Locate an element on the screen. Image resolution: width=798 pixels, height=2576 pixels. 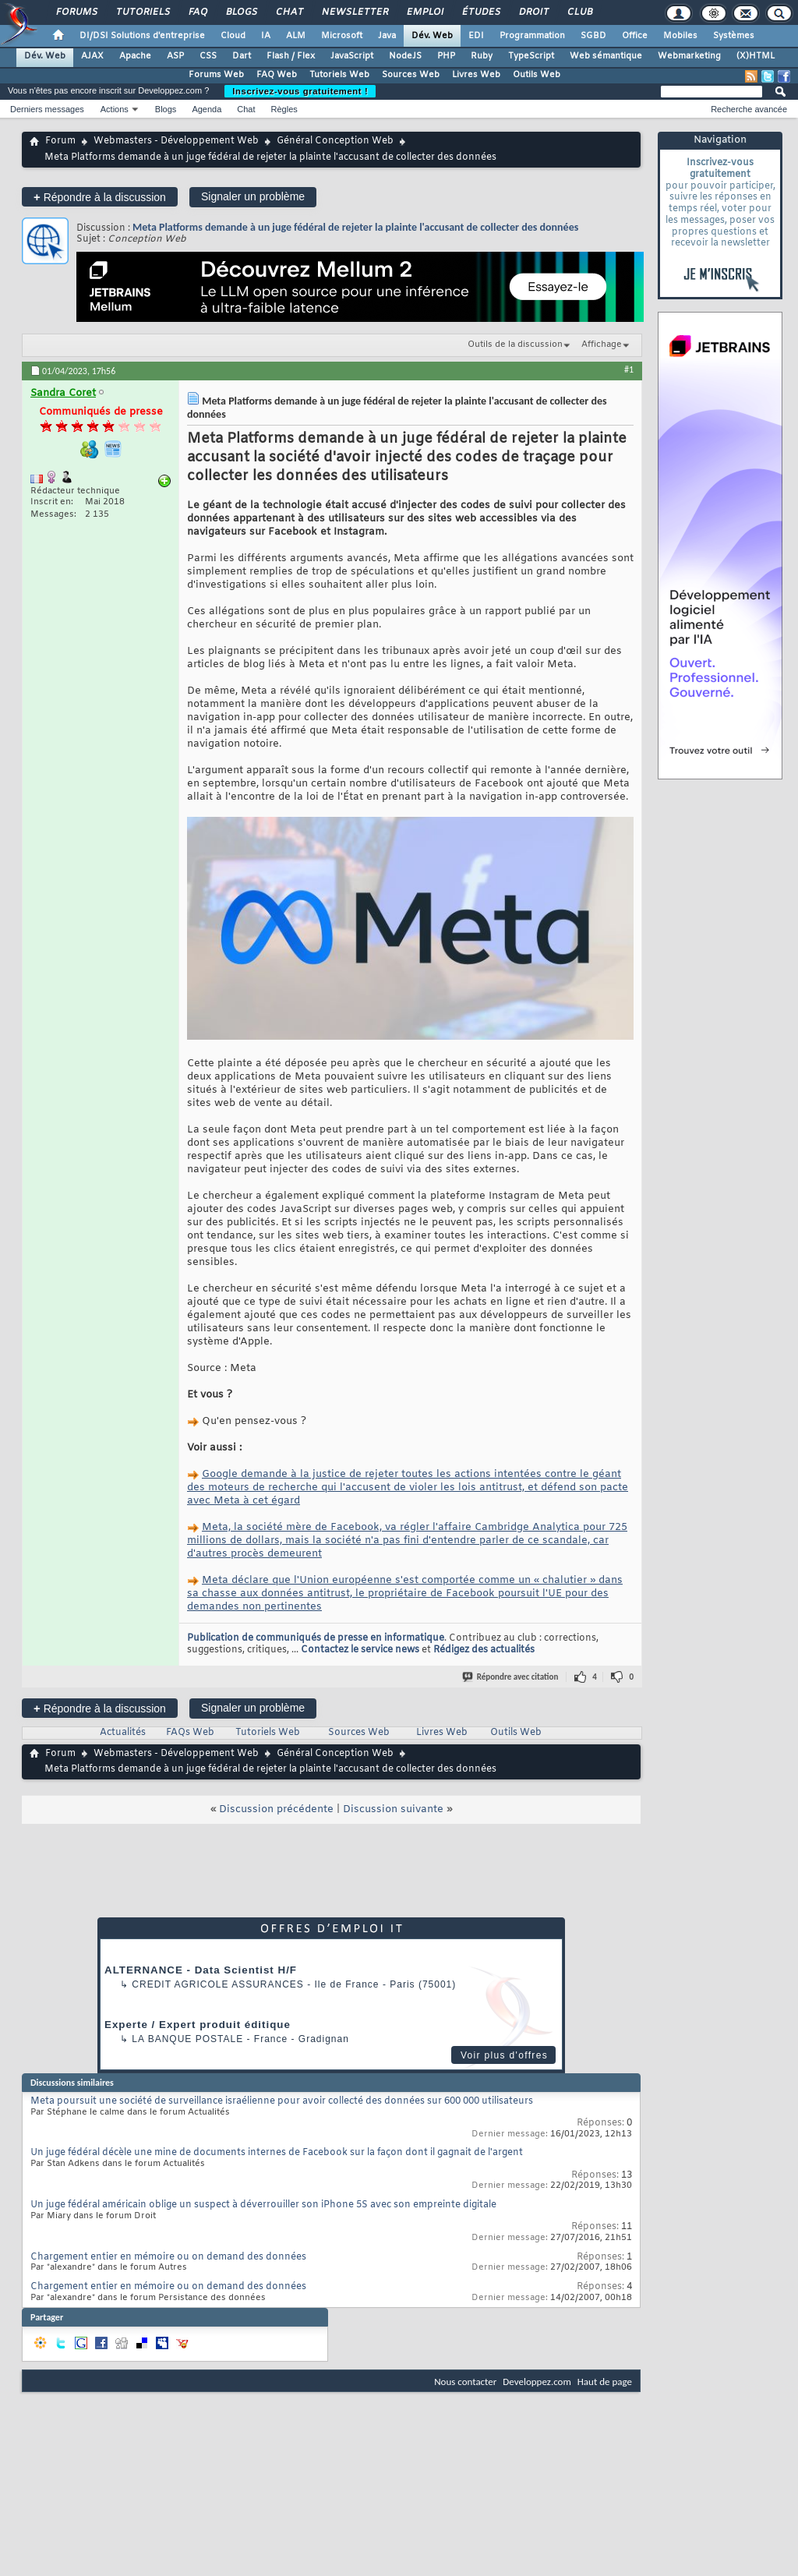
Systèmes is located at coordinates (733, 35).